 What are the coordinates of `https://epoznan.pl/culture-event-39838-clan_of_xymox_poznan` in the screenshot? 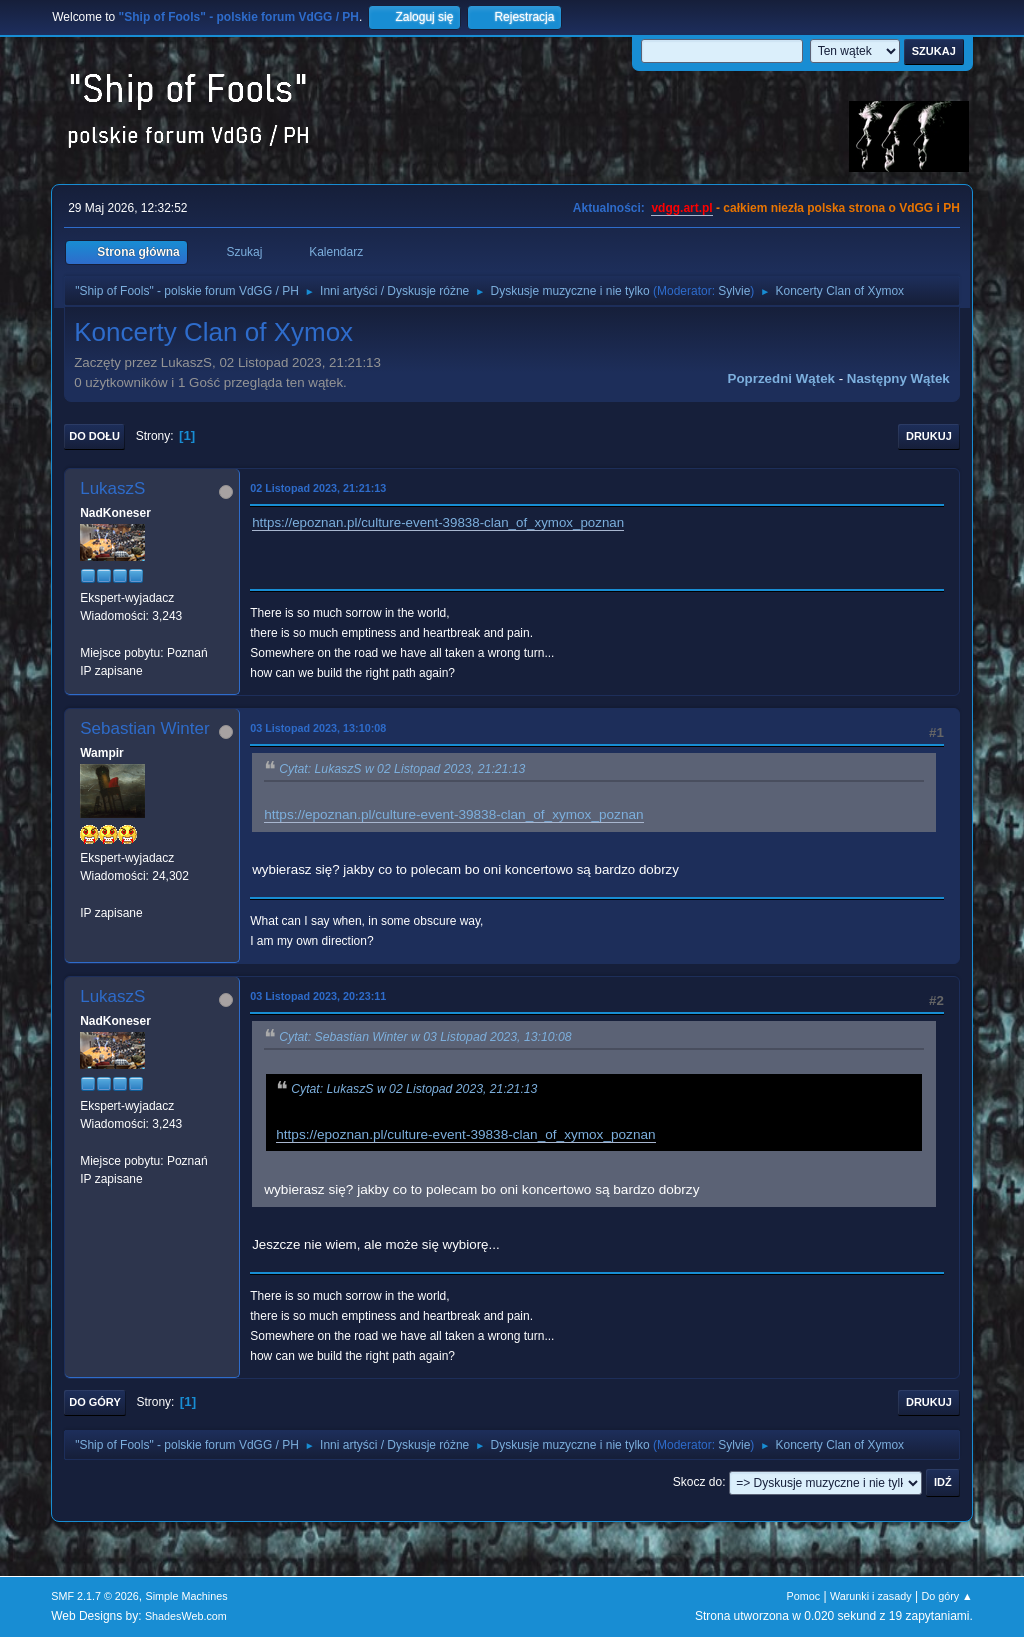 It's located at (438, 522).